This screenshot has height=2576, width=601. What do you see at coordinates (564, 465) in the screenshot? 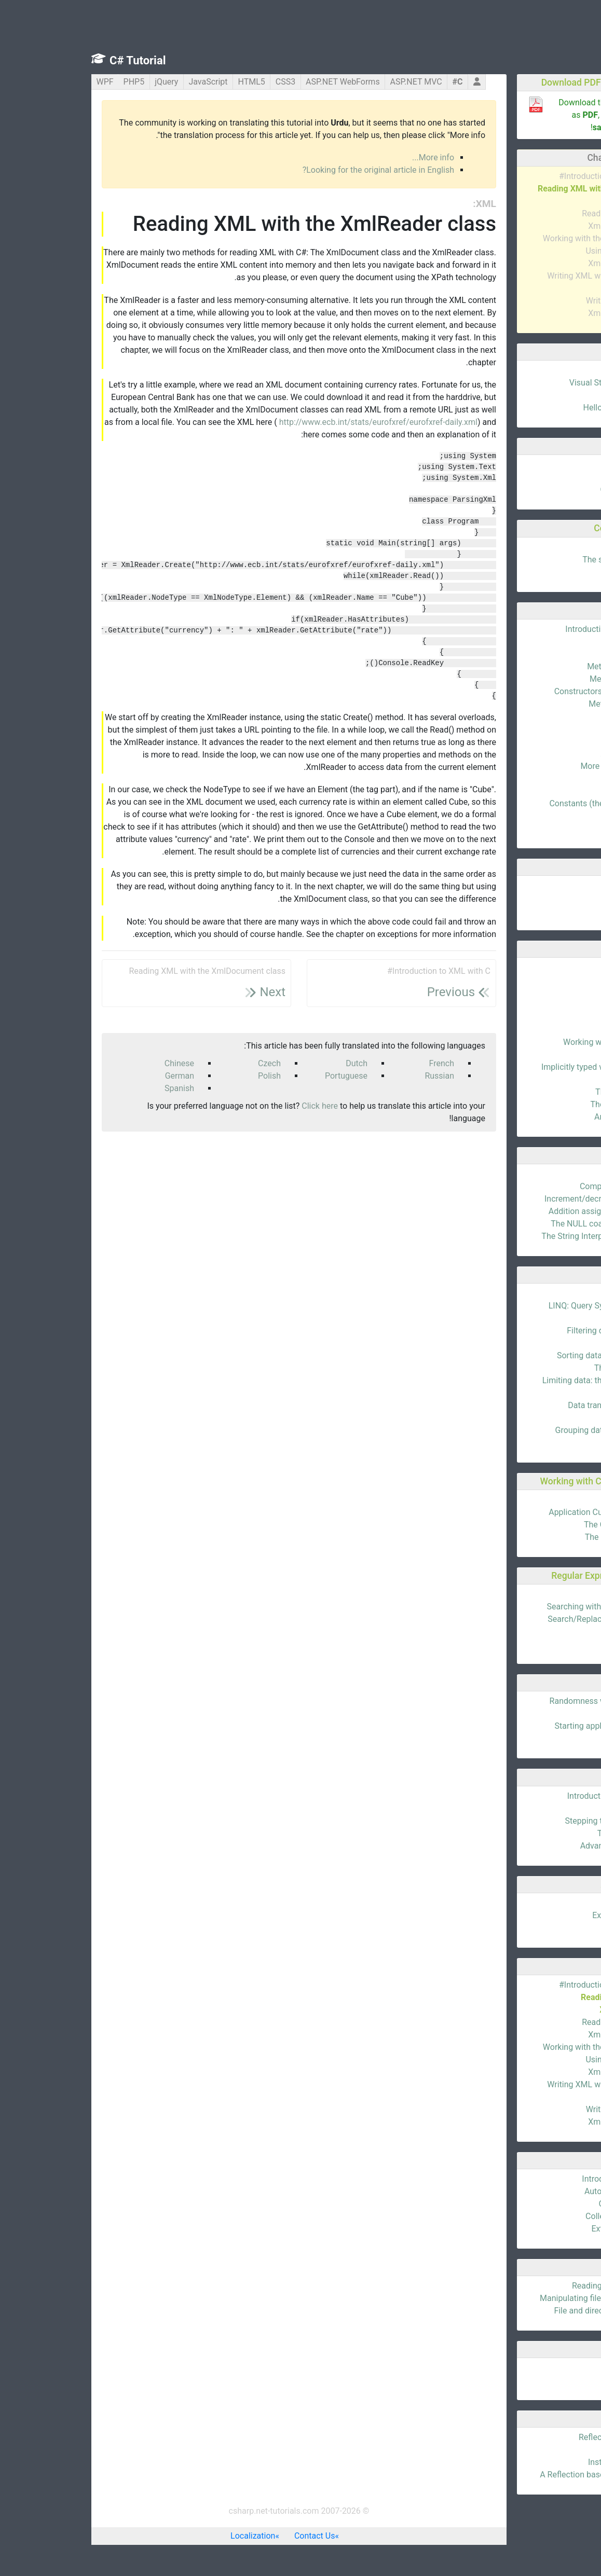
I see `Variables` at bounding box center [564, 465].